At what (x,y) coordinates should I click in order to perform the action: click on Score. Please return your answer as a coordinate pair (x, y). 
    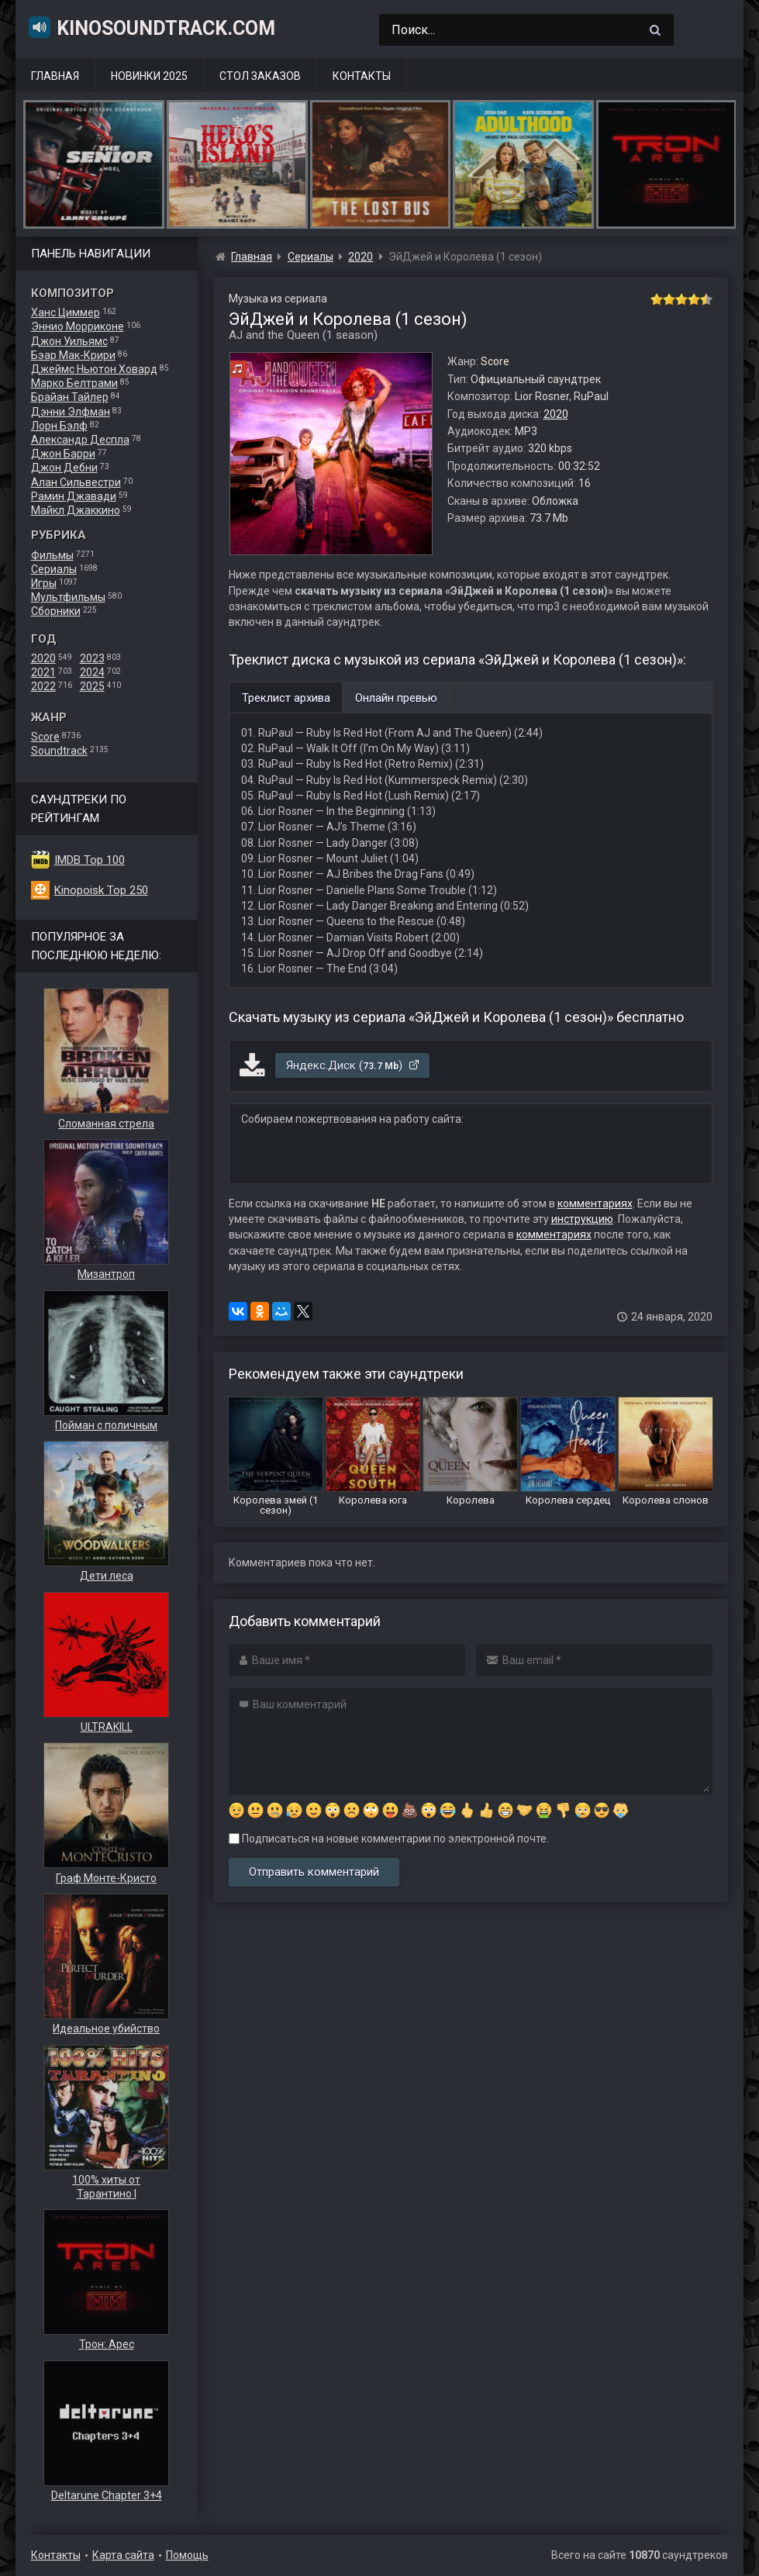
    Looking at the image, I should click on (45, 736).